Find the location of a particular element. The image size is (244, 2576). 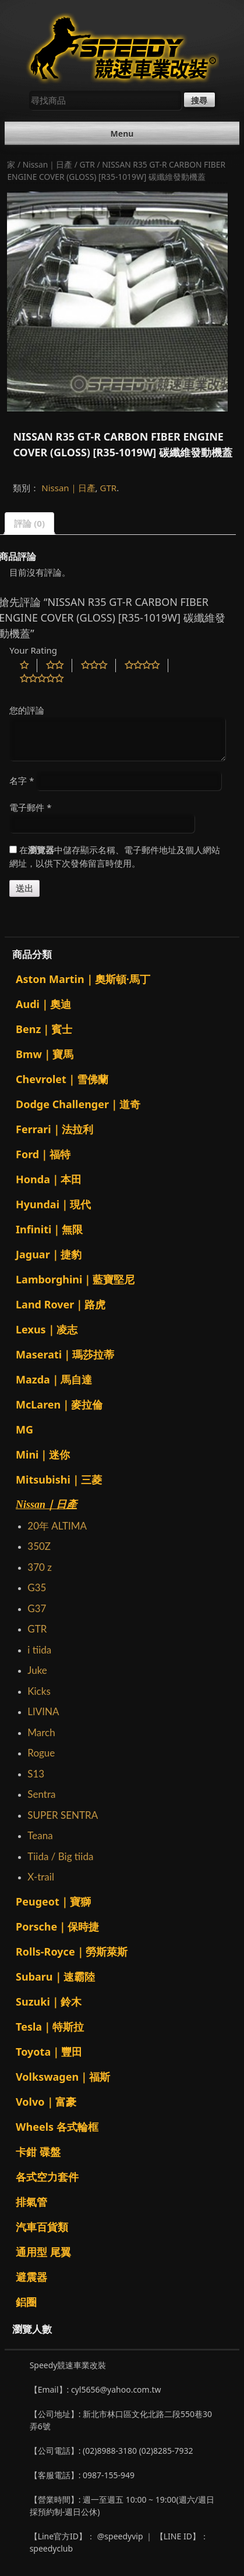

Mini｜迷你 is located at coordinates (43, 1454).